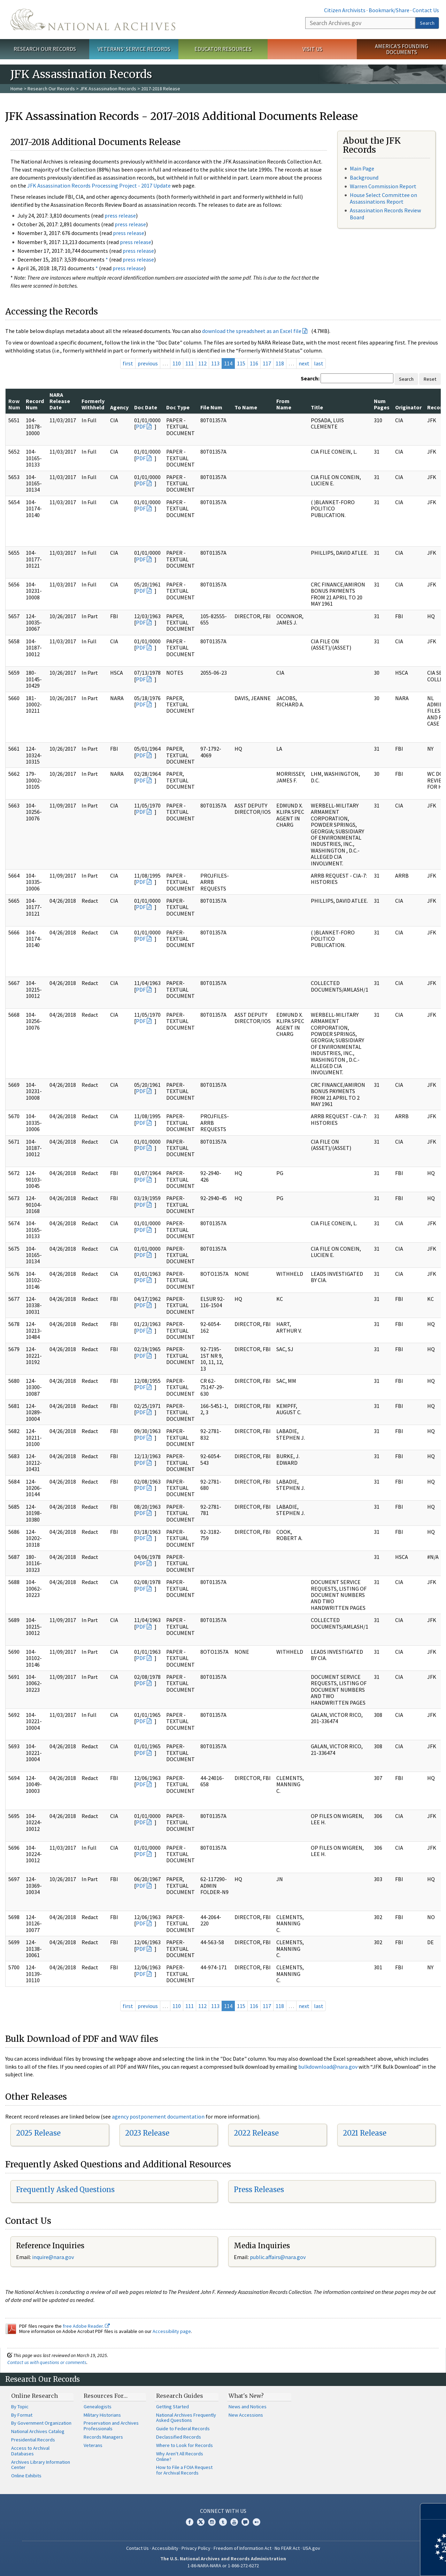 This screenshot has width=446, height=2576. I want to click on Getting Started, so click(172, 2406).